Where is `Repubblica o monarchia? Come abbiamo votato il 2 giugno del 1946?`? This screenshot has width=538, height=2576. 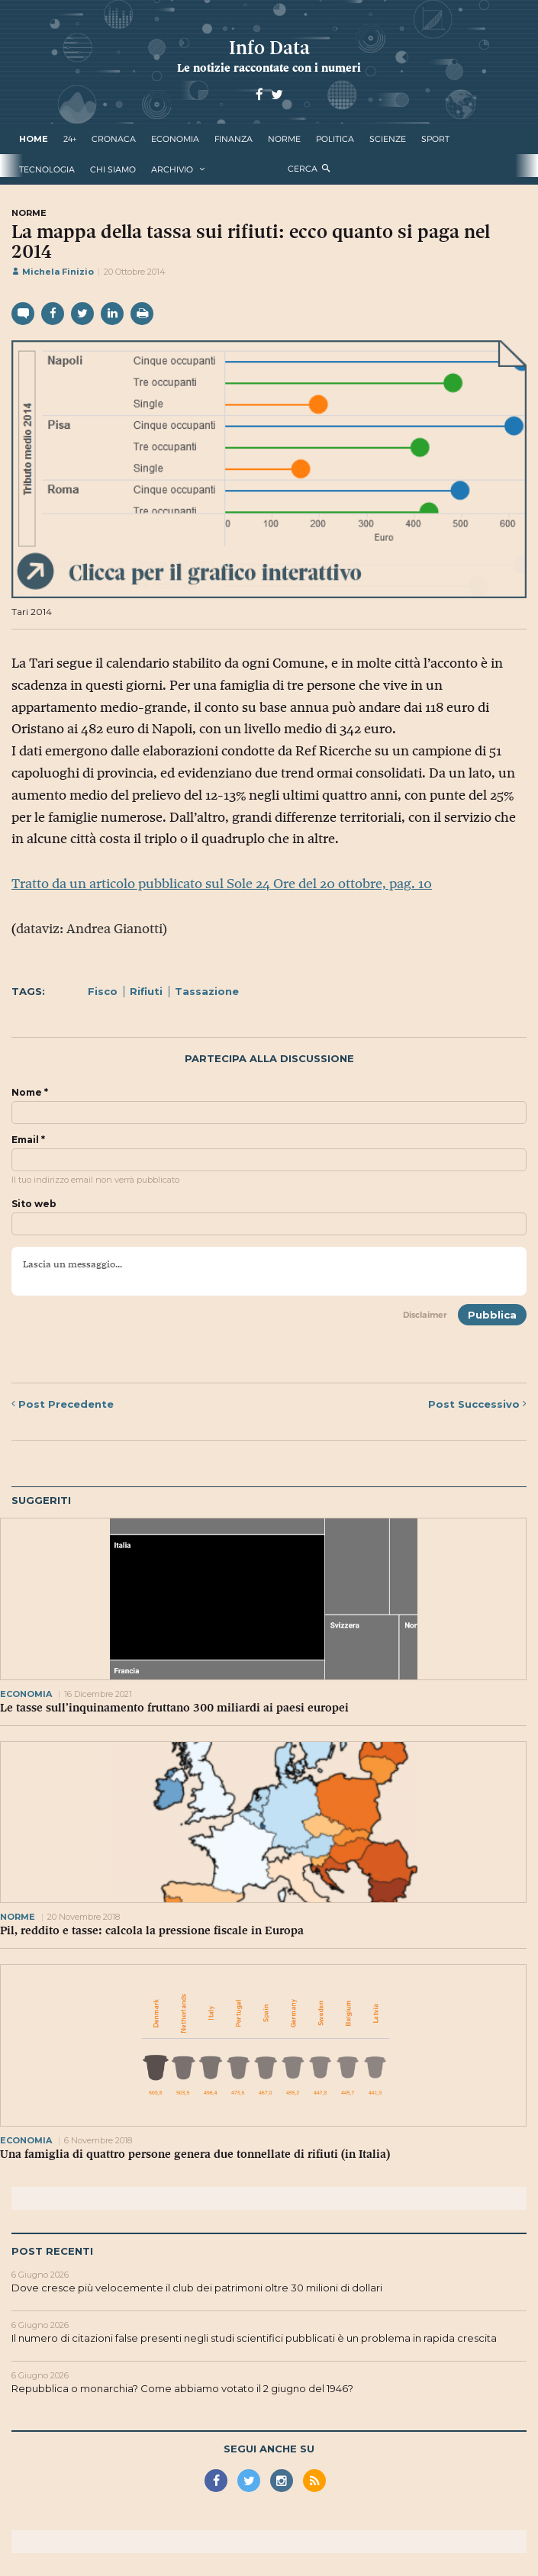 Repubblica o monarchia? Come abbiamo votato il 2 giugno del 1946? is located at coordinates (182, 2388).